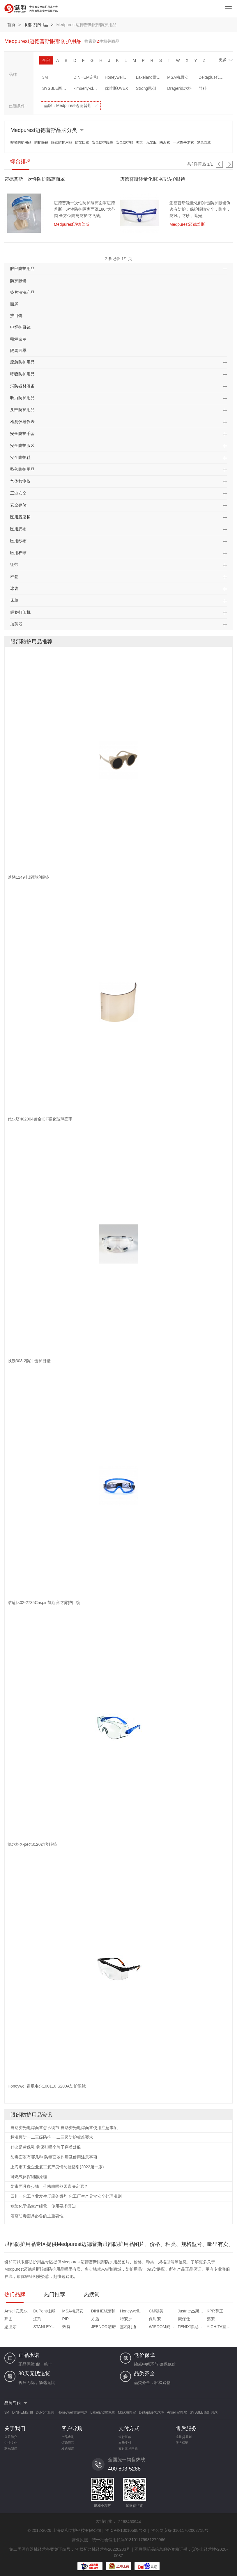 This screenshot has width=237, height=2576. Describe the element at coordinates (85, 77) in the screenshot. I see `DINHEM定和` at that location.